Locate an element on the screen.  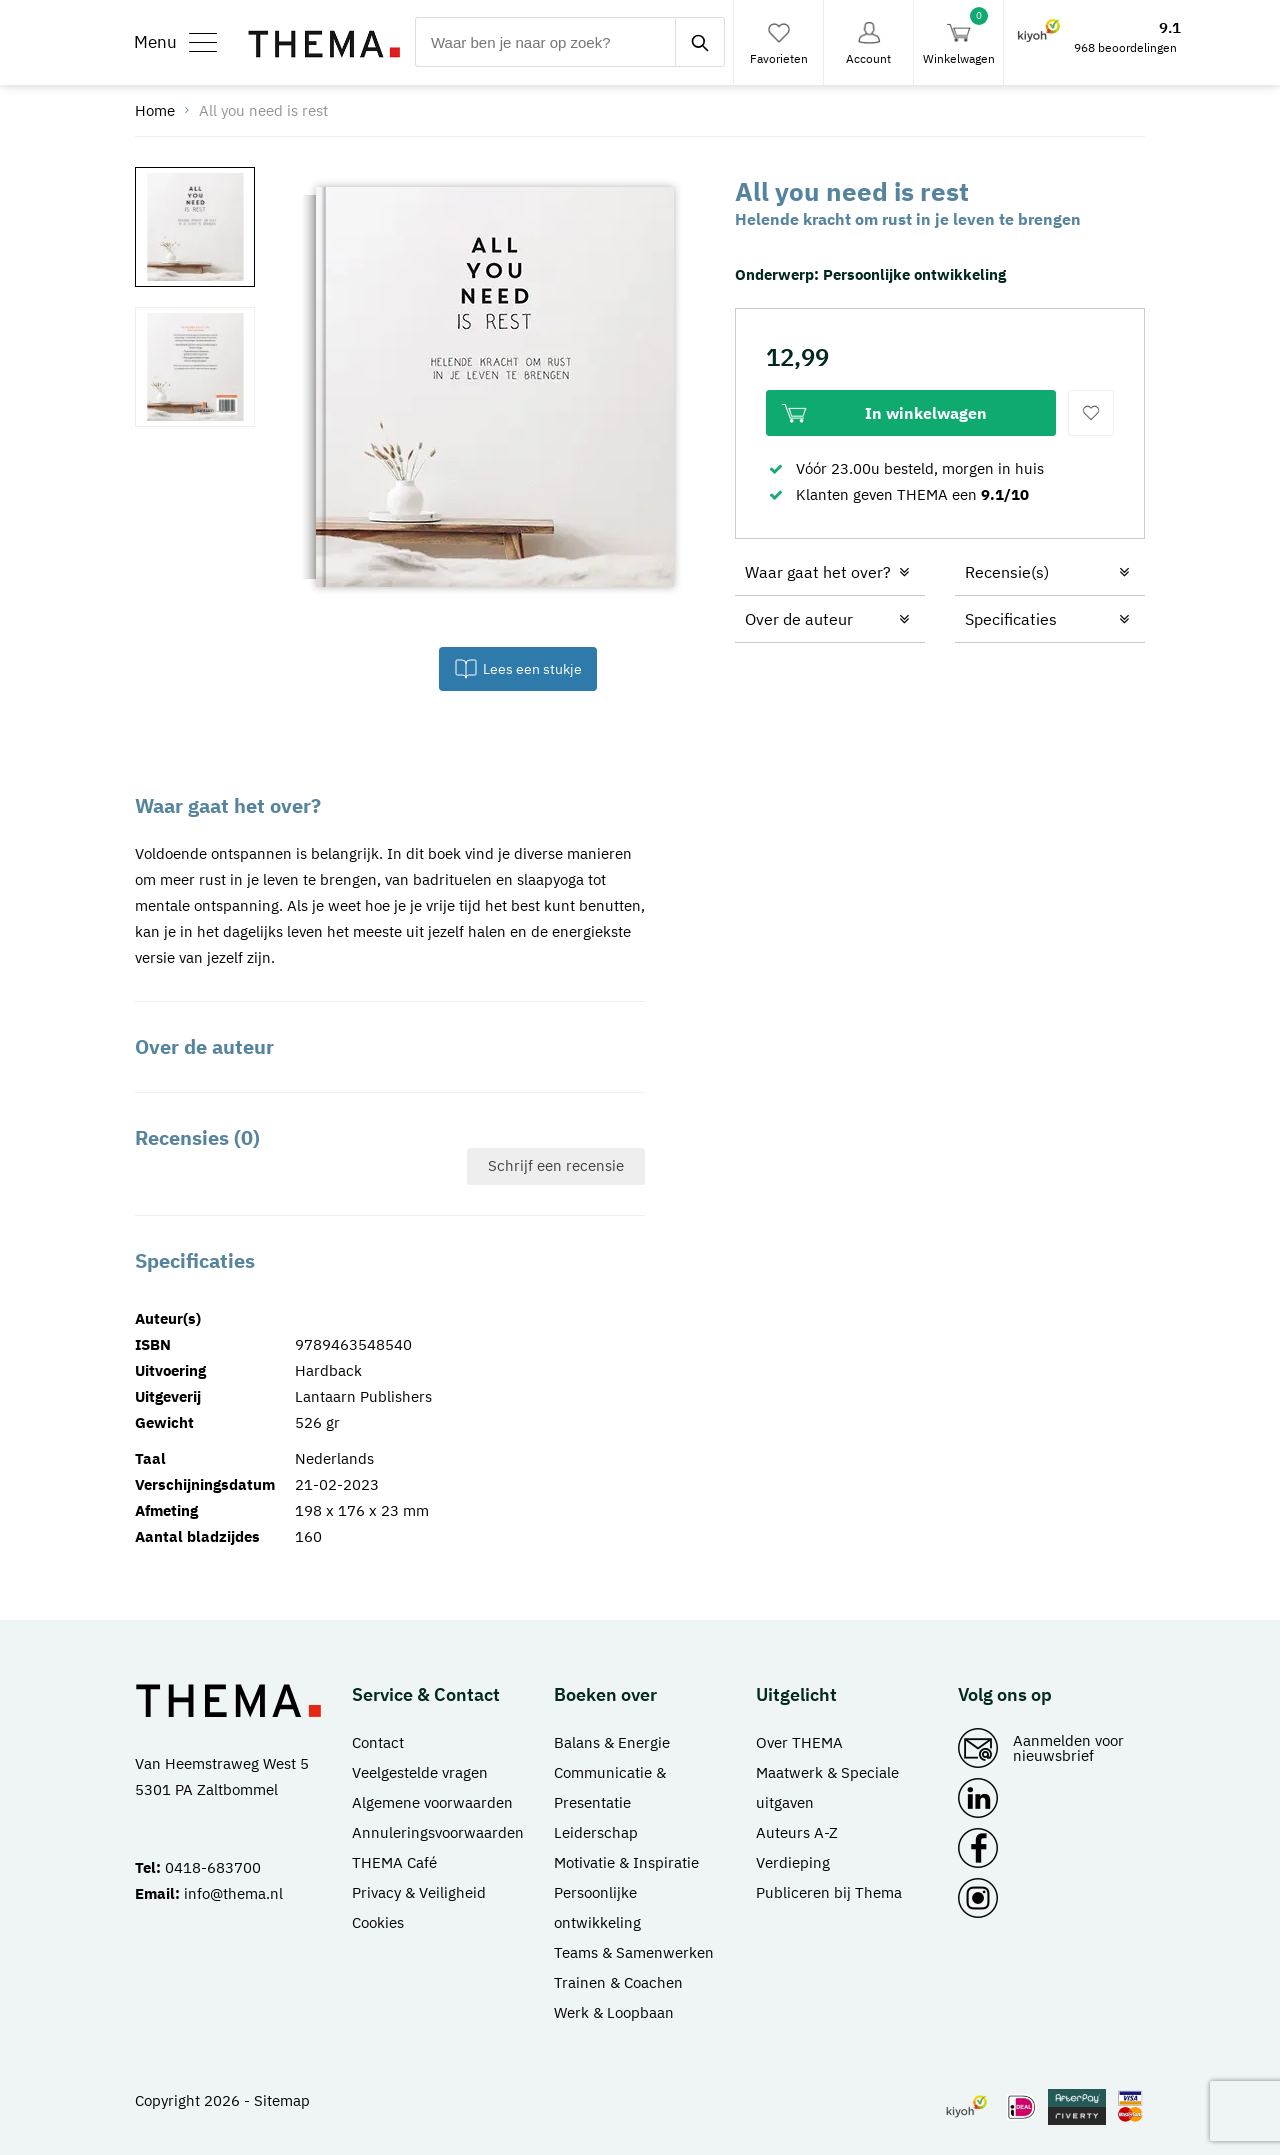
[zoeken] is located at coordinates (700, 42).